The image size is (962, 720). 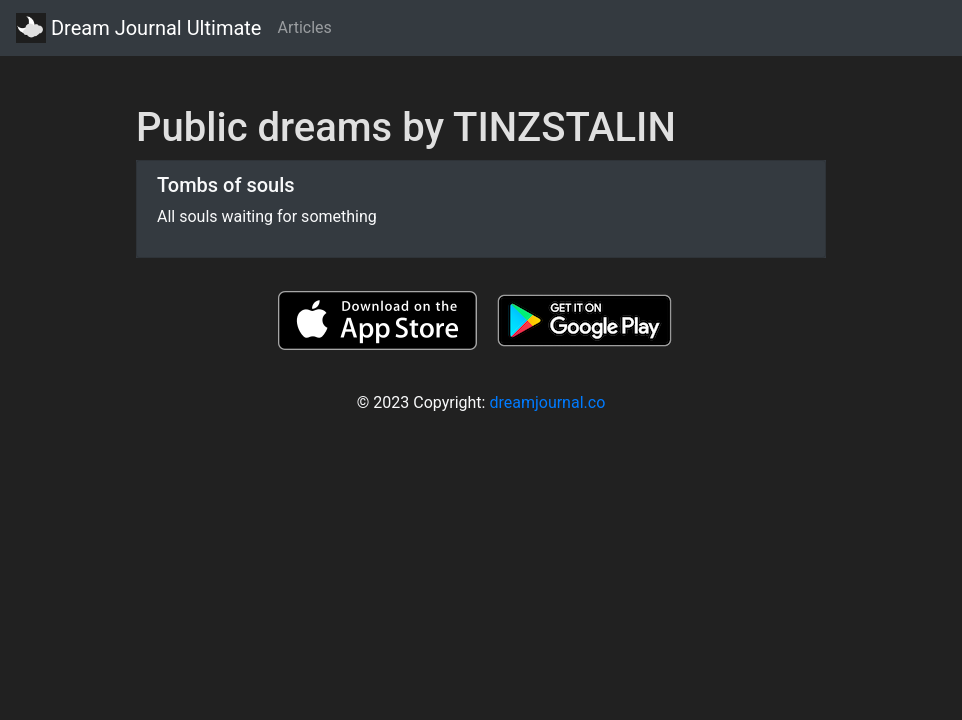 I want to click on dreamjournal.co, so click(x=547, y=402).